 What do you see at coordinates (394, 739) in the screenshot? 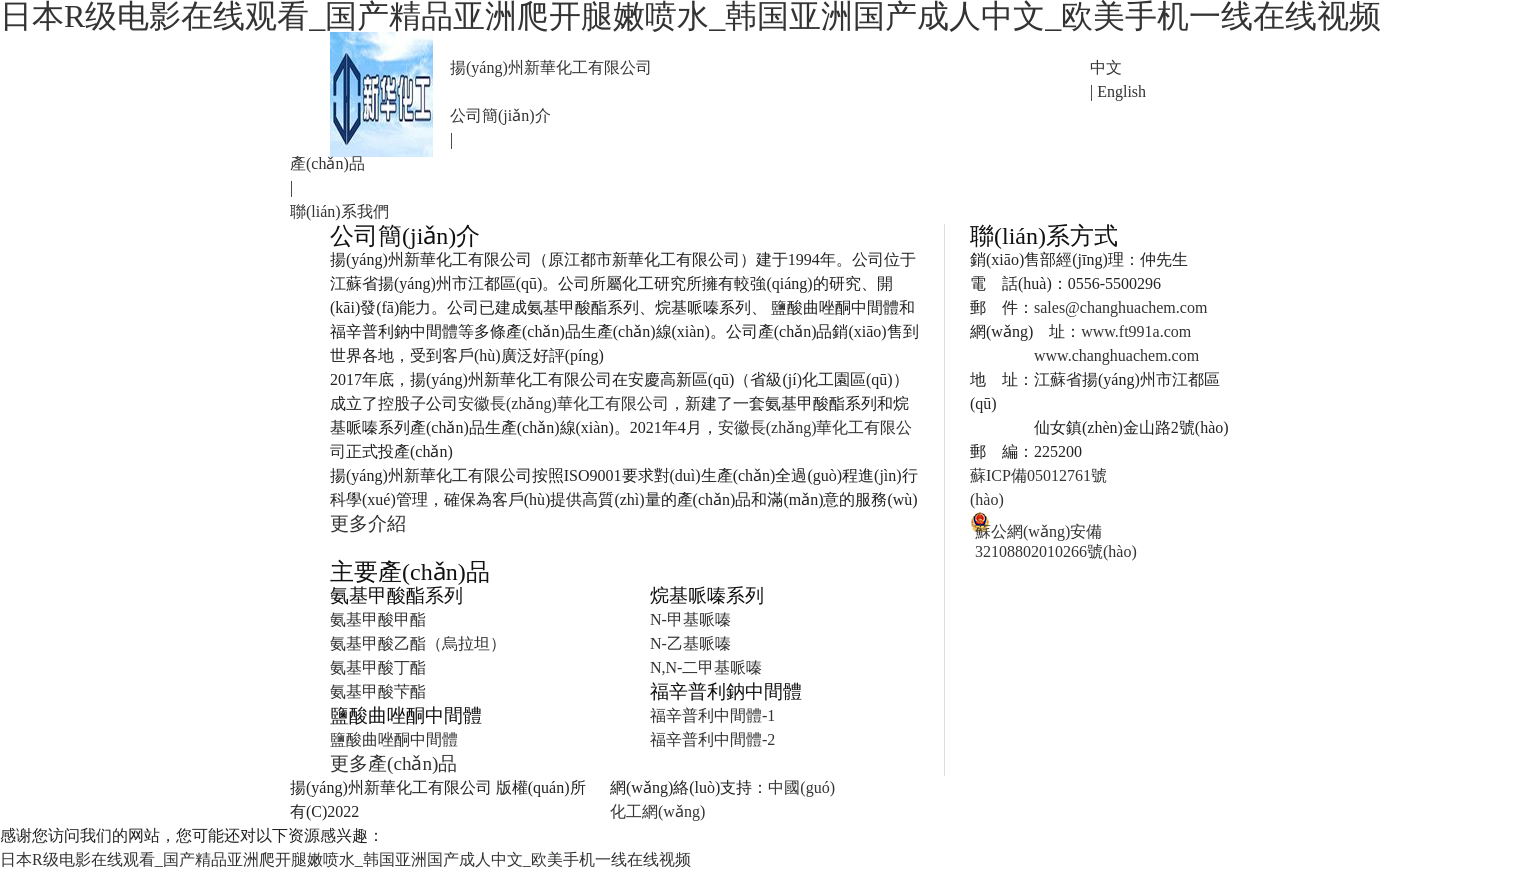
I see `鹽酸曲唑酮中間體` at bounding box center [394, 739].